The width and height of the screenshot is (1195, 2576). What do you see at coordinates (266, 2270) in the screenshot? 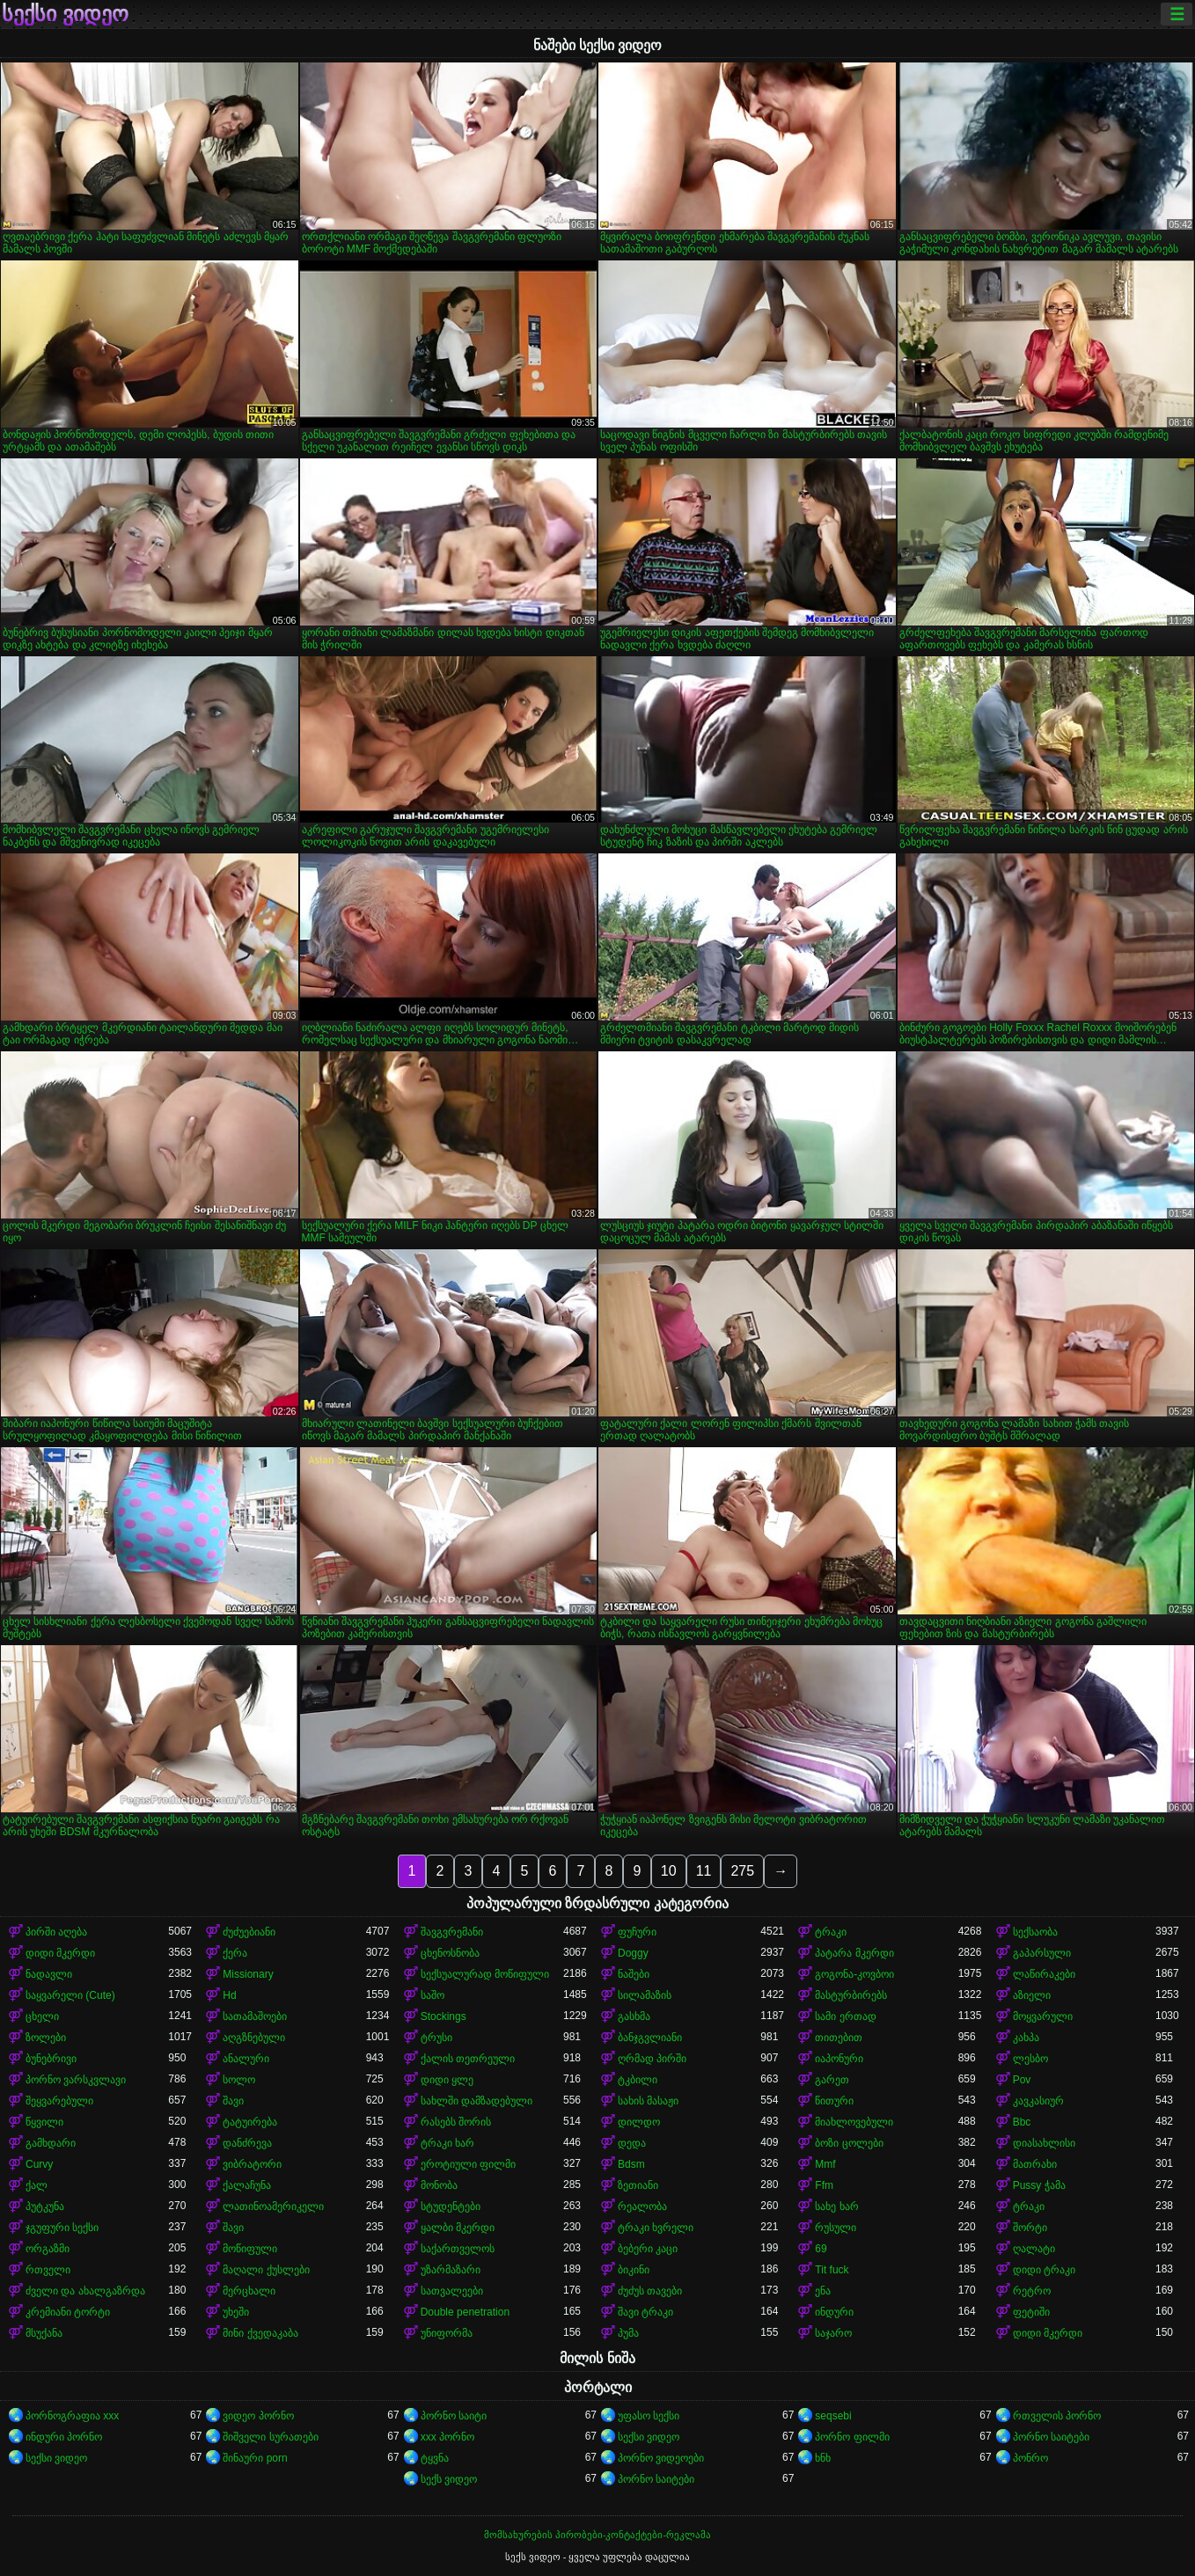
I see `მაღალი ქუსლები` at bounding box center [266, 2270].